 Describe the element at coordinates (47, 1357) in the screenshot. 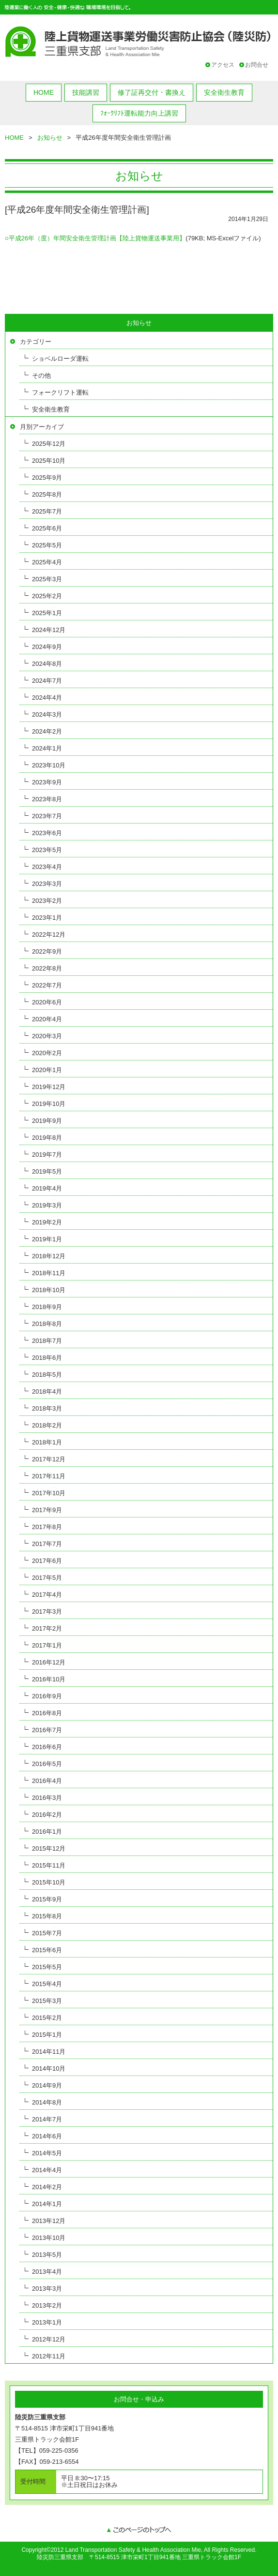

I see `2018年6月` at that location.